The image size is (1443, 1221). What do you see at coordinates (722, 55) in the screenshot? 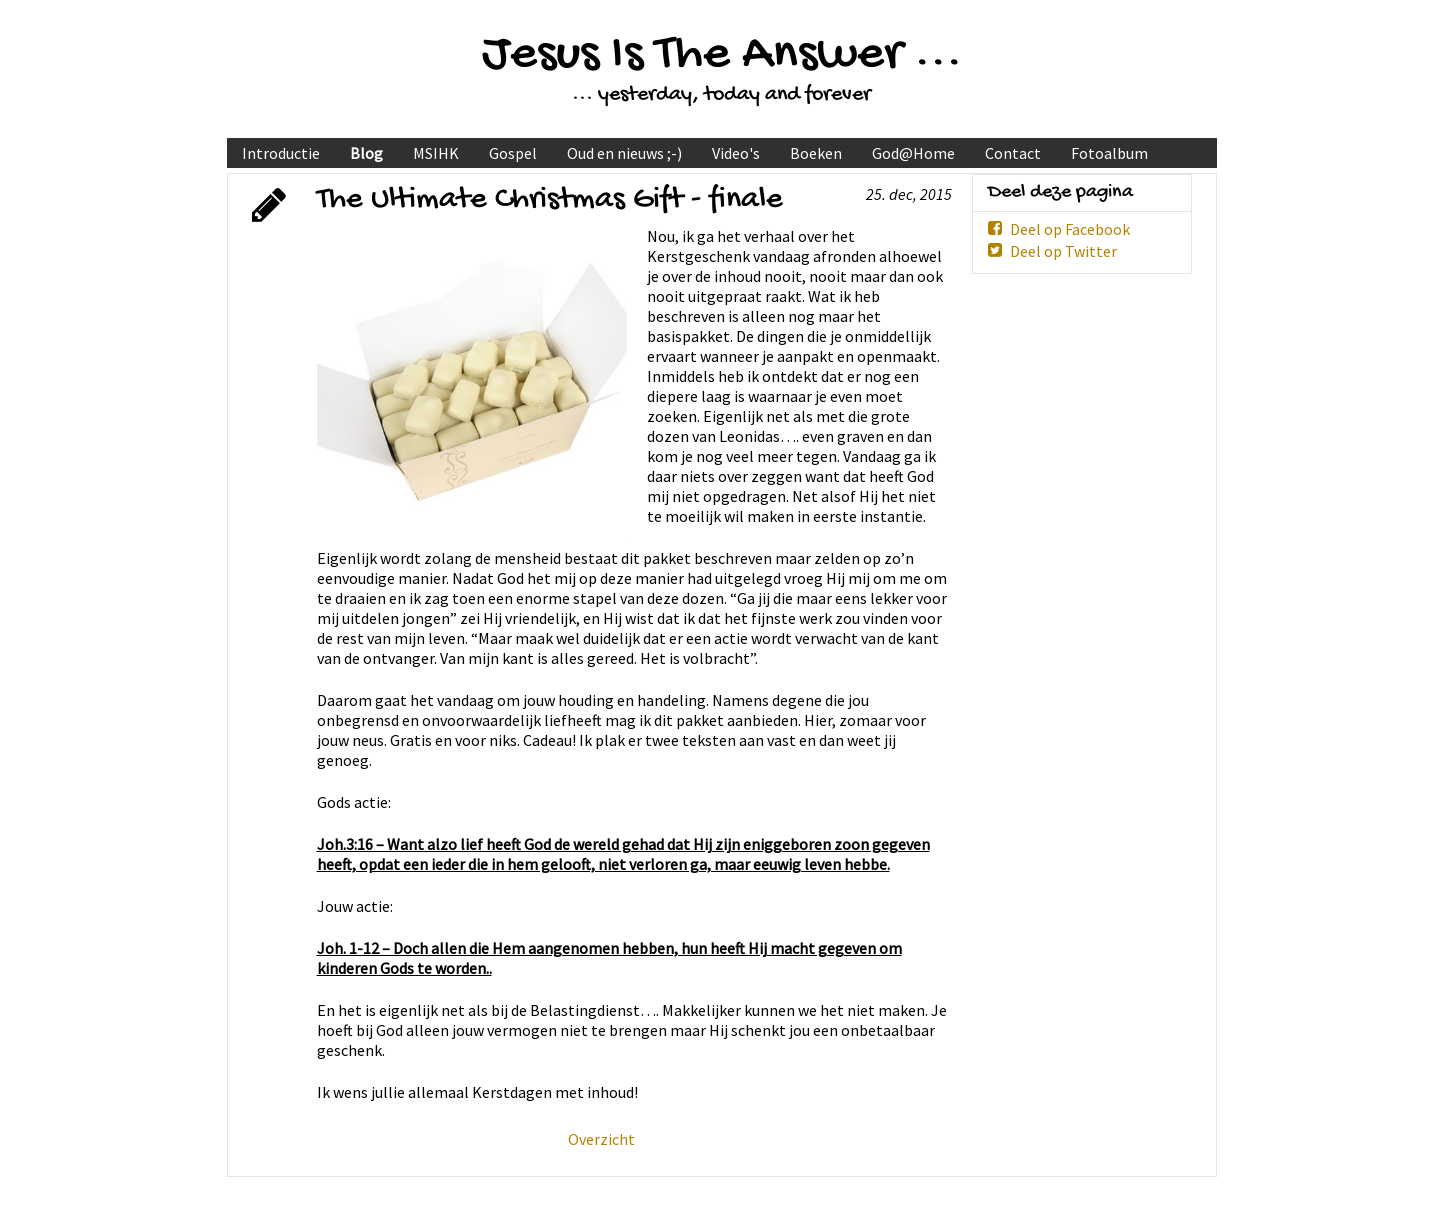
I see `Jesus Is The Answer ...` at bounding box center [722, 55].